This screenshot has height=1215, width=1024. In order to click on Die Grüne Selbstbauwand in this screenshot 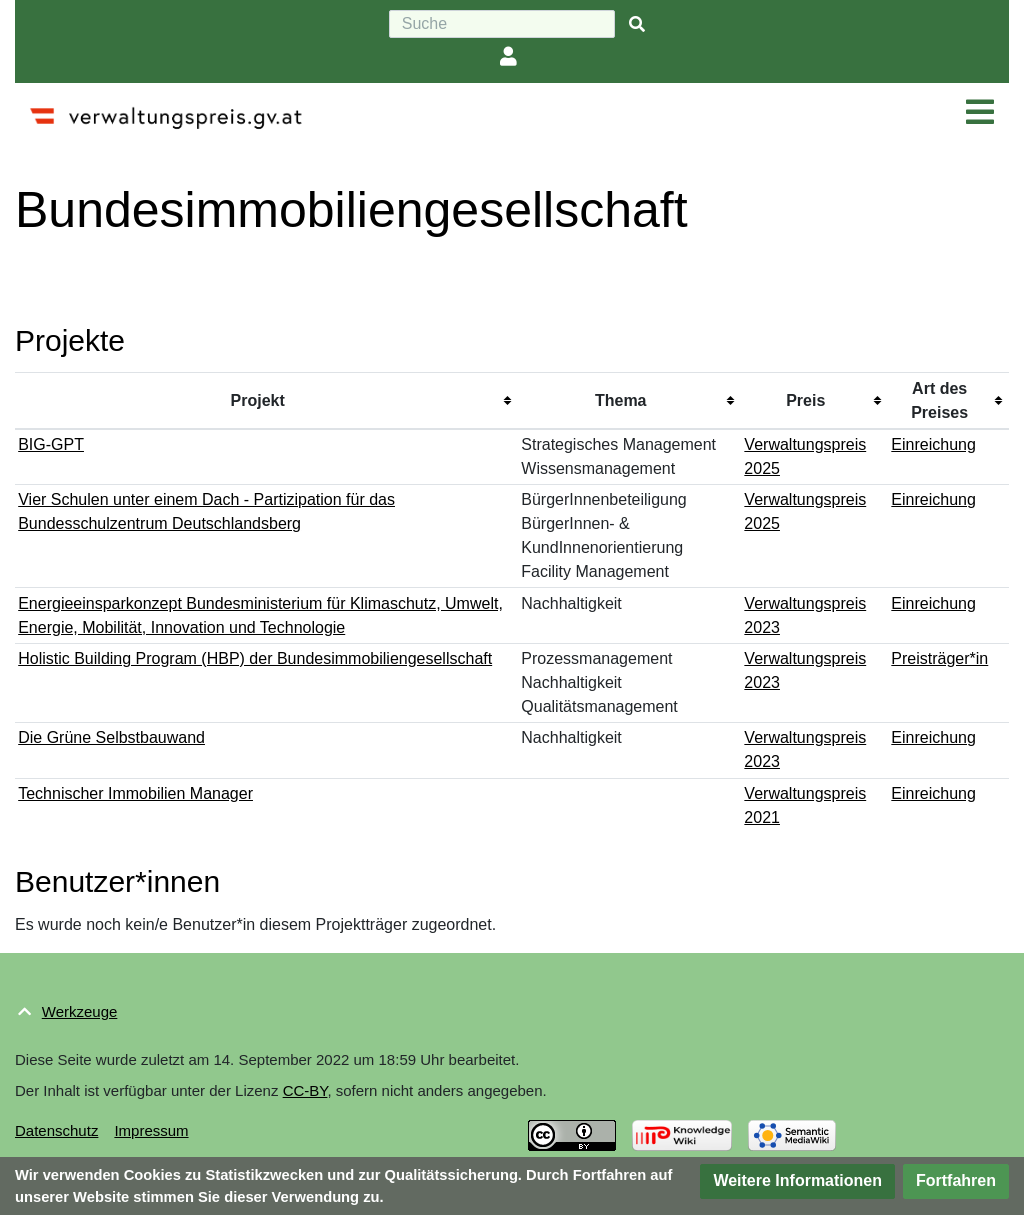, I will do `click(111, 737)`.